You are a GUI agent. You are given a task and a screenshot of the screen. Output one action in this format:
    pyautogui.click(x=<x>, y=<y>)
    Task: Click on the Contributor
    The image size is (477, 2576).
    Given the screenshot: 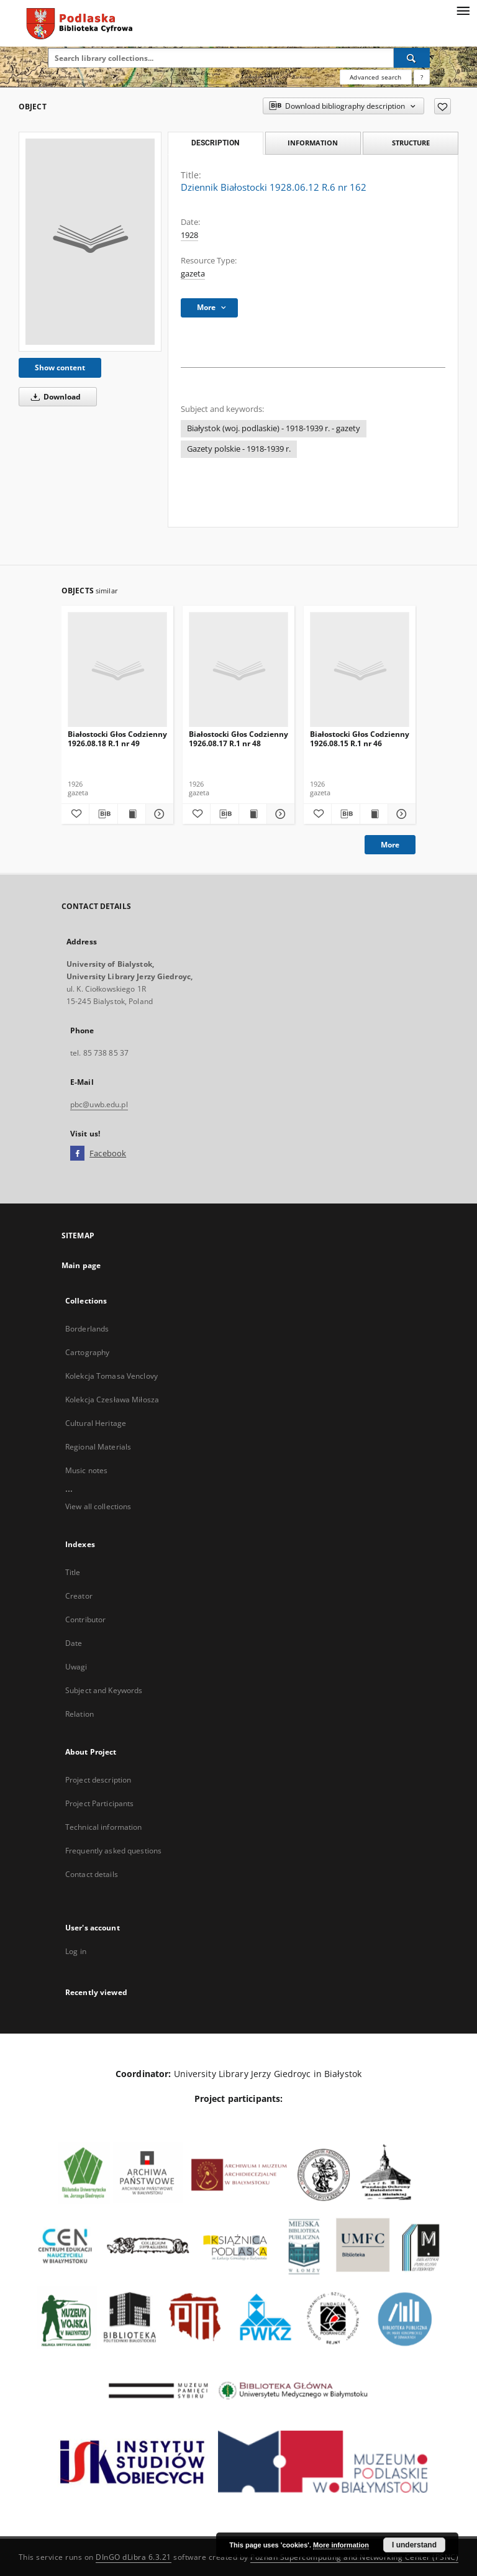 What is the action you would take?
    pyautogui.click(x=85, y=1619)
    